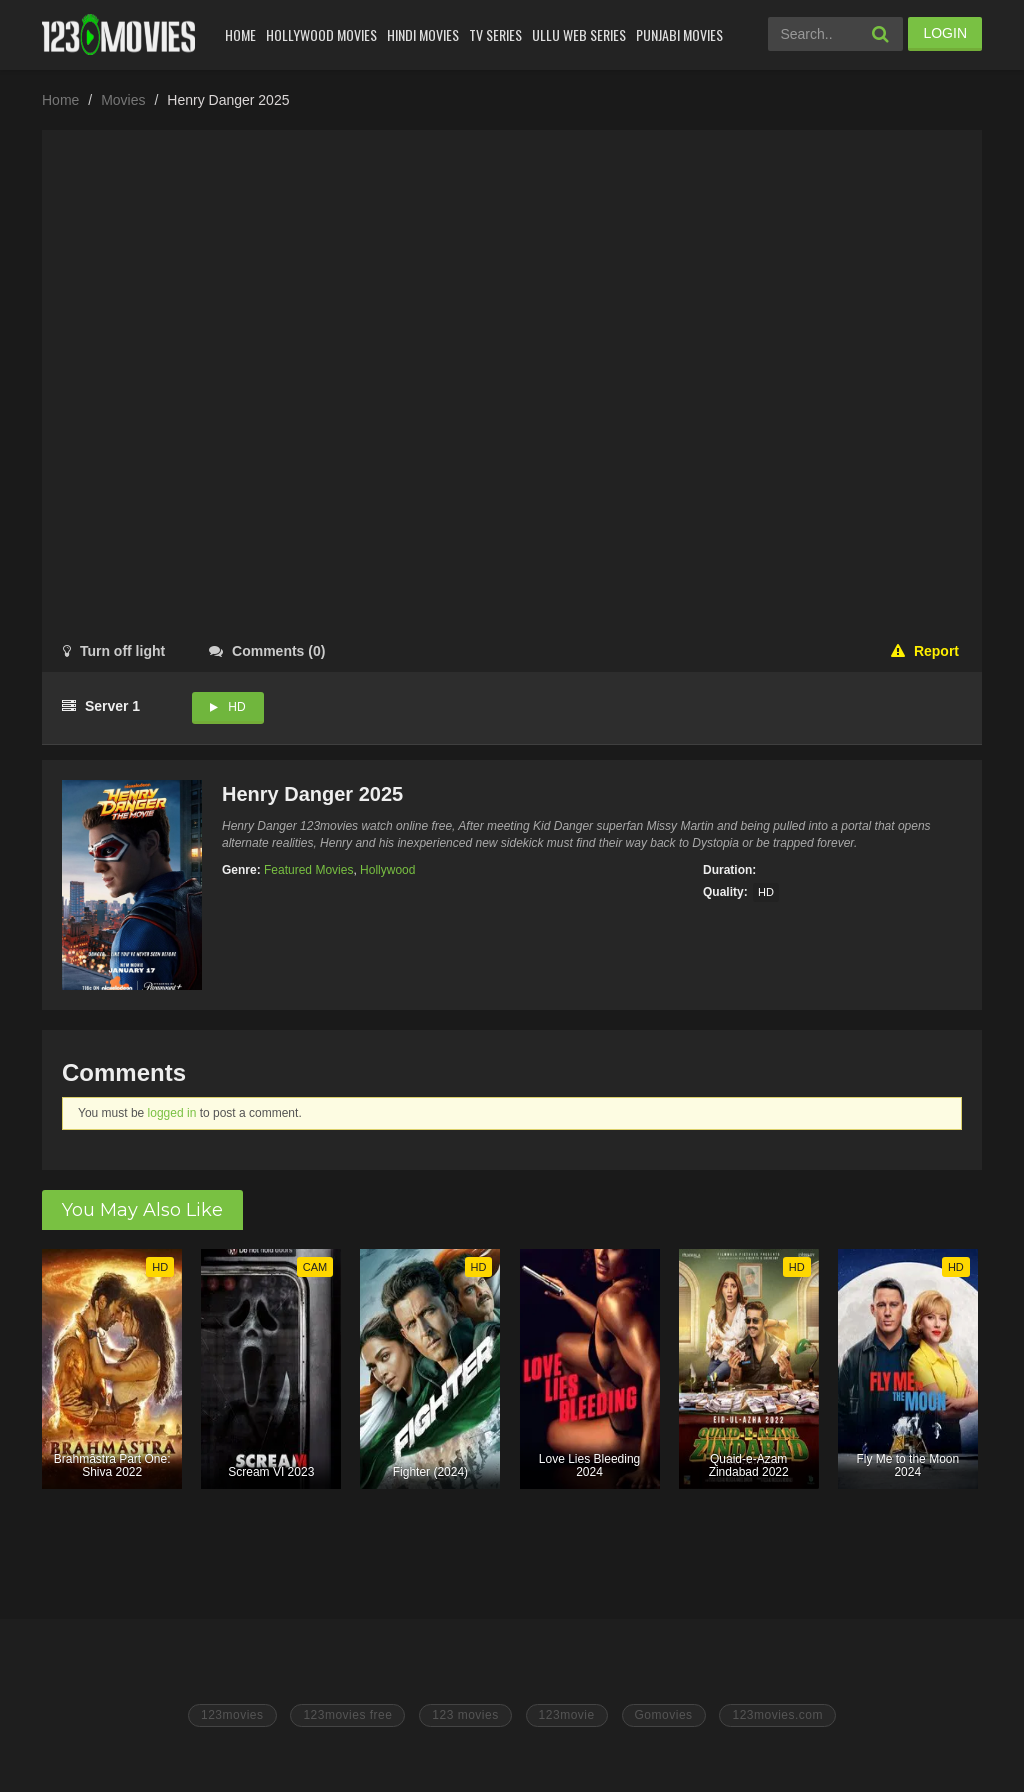 Image resolution: width=1024 pixels, height=1792 pixels. What do you see at coordinates (308, 870) in the screenshot?
I see `Featured Movies` at bounding box center [308, 870].